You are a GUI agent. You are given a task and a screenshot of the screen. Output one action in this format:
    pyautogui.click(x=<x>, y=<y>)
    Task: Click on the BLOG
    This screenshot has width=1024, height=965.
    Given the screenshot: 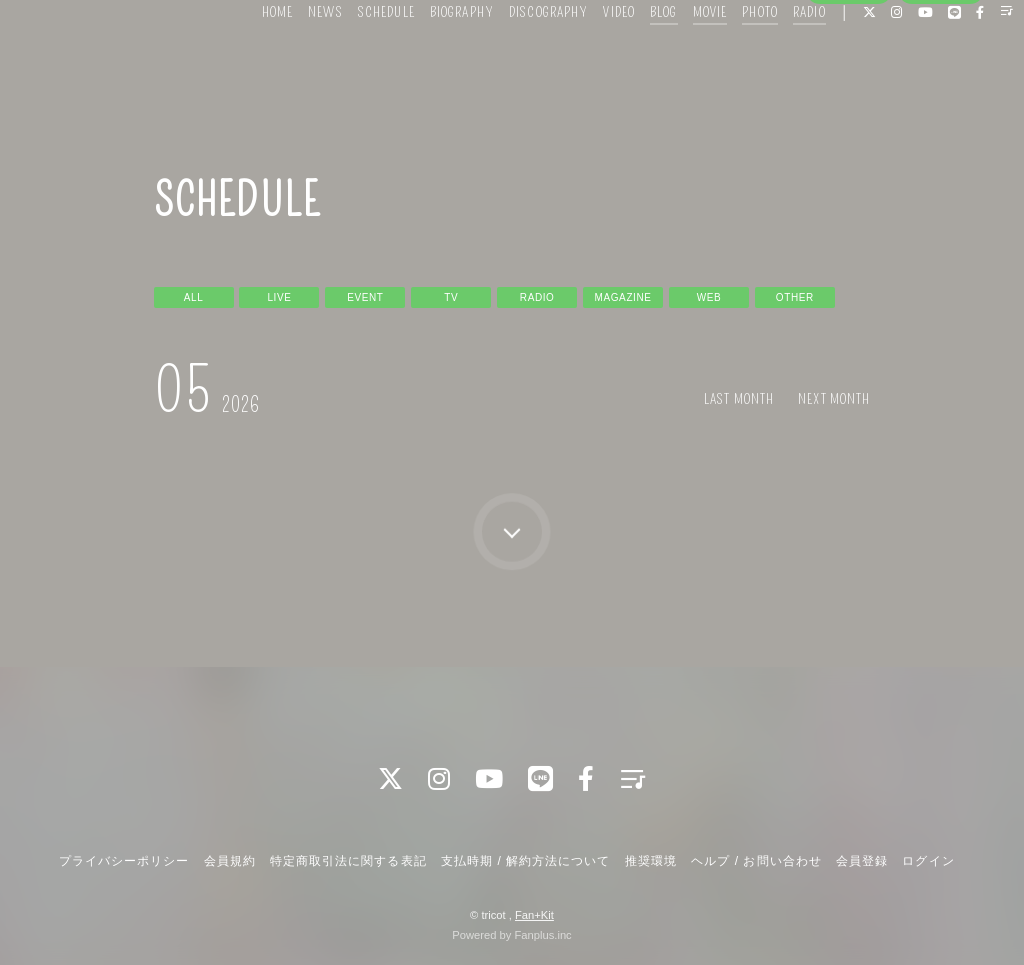 What is the action you would take?
    pyautogui.click(x=632, y=57)
    